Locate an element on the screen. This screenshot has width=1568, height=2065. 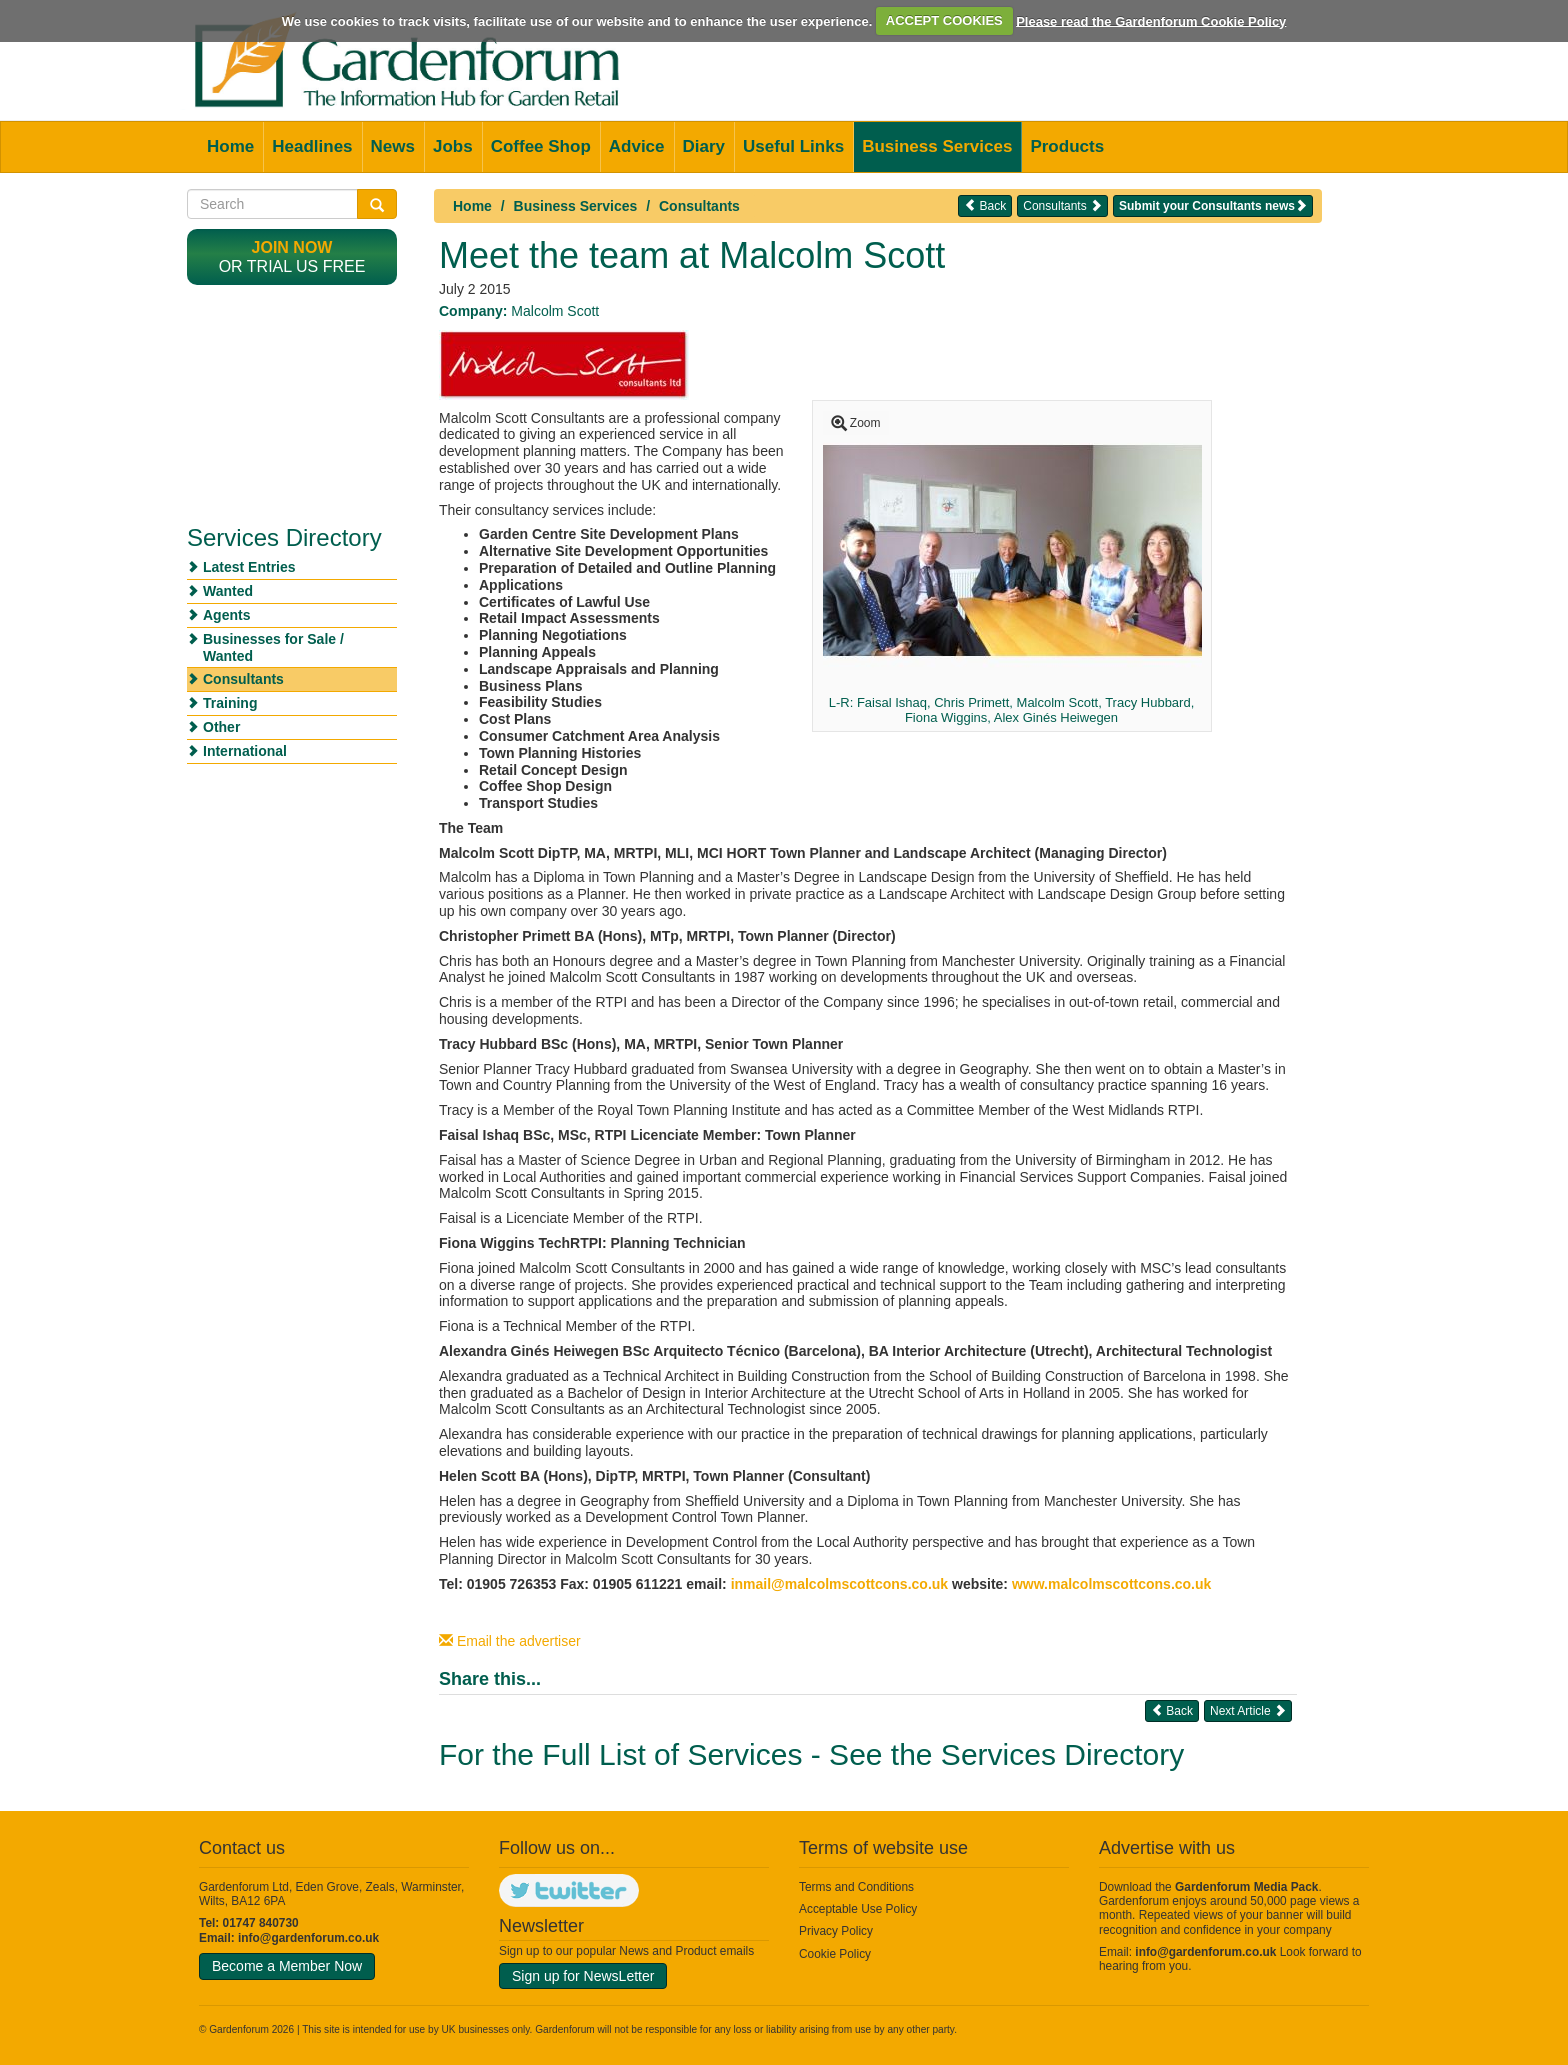
Latest Entries is located at coordinates (249, 567).